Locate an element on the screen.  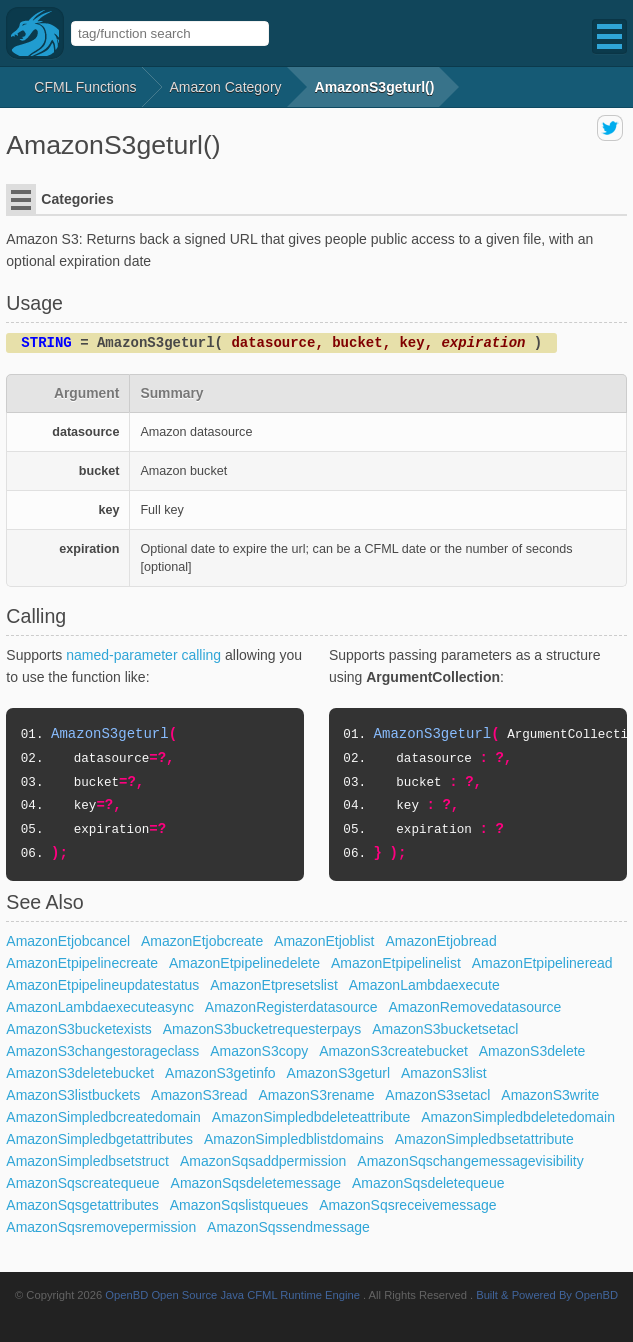
AmazonSqsremovepermission is located at coordinates (101, 1227).